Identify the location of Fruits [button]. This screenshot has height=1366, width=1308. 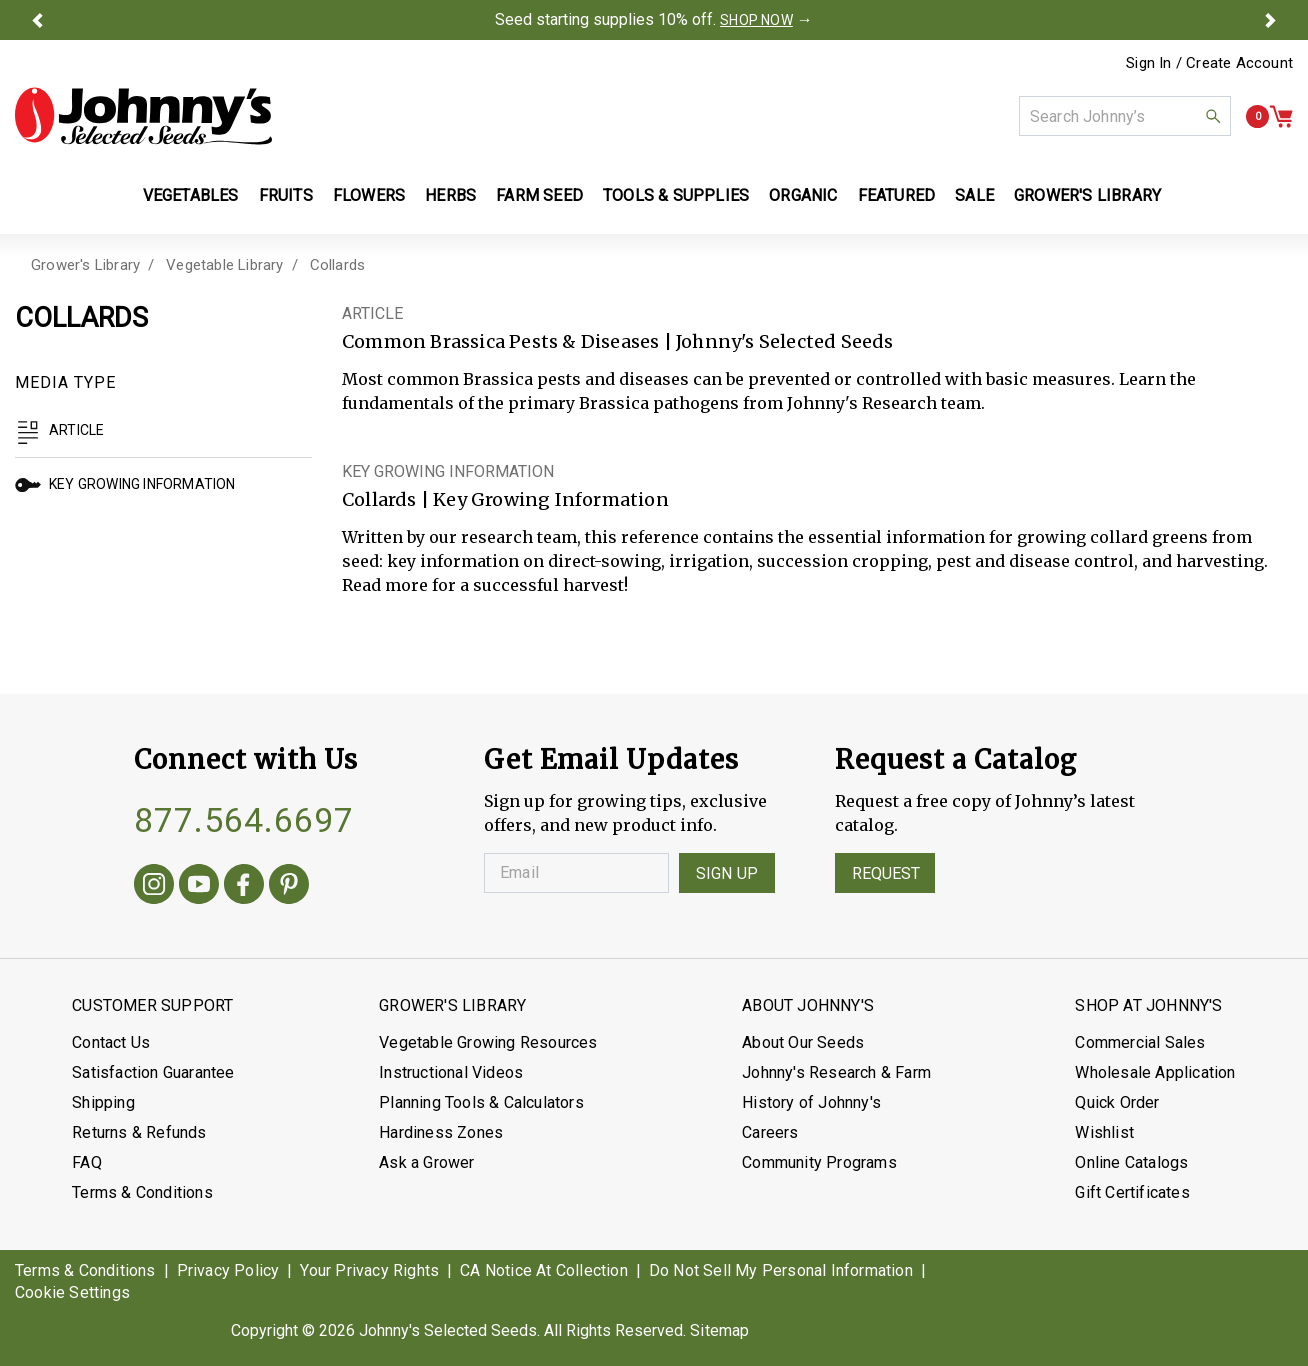
(286, 195).